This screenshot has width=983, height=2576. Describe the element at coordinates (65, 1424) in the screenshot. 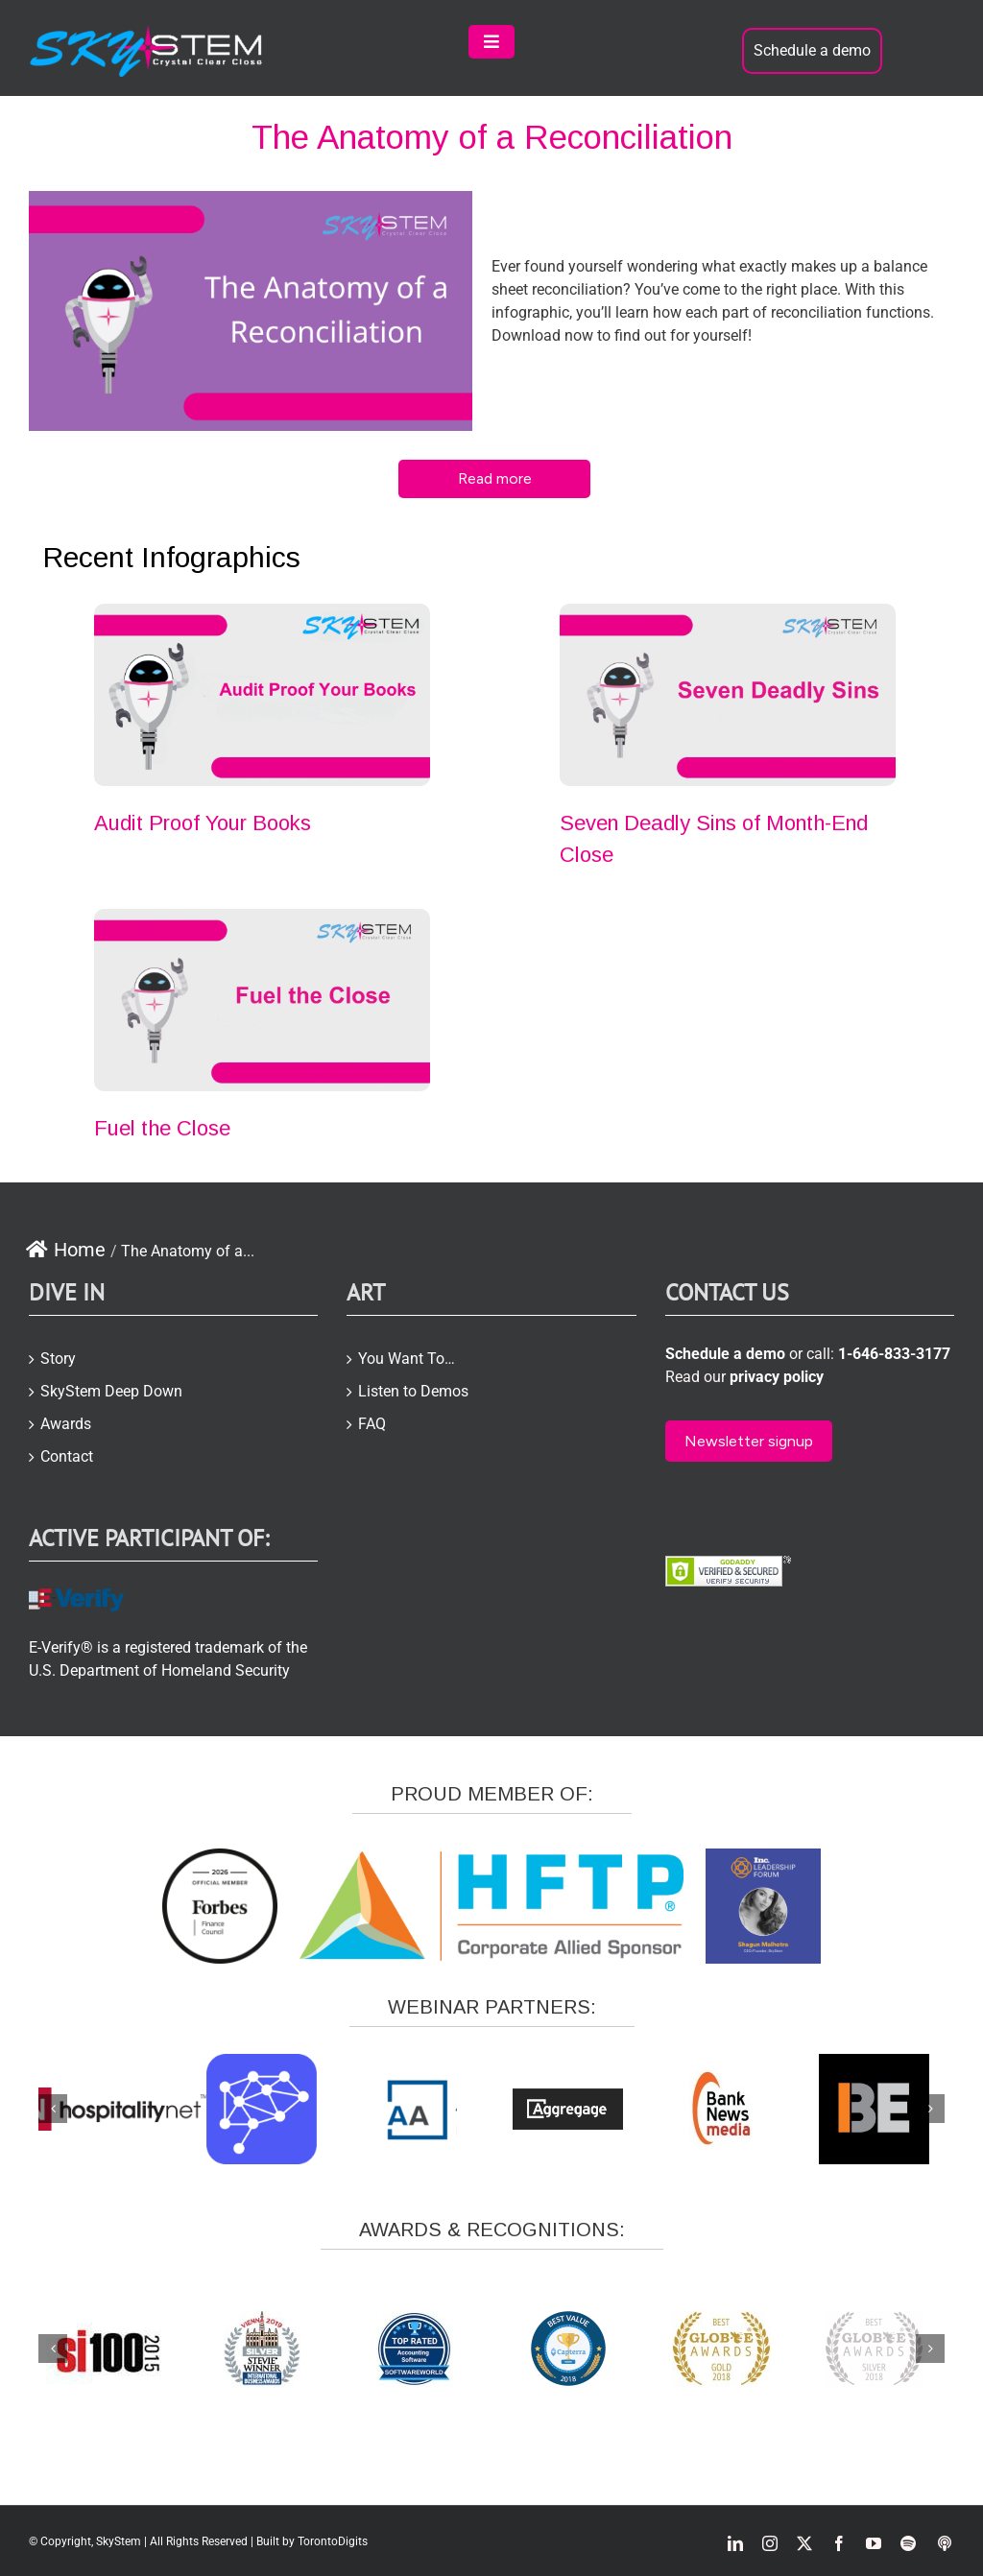

I see `Awards` at that location.